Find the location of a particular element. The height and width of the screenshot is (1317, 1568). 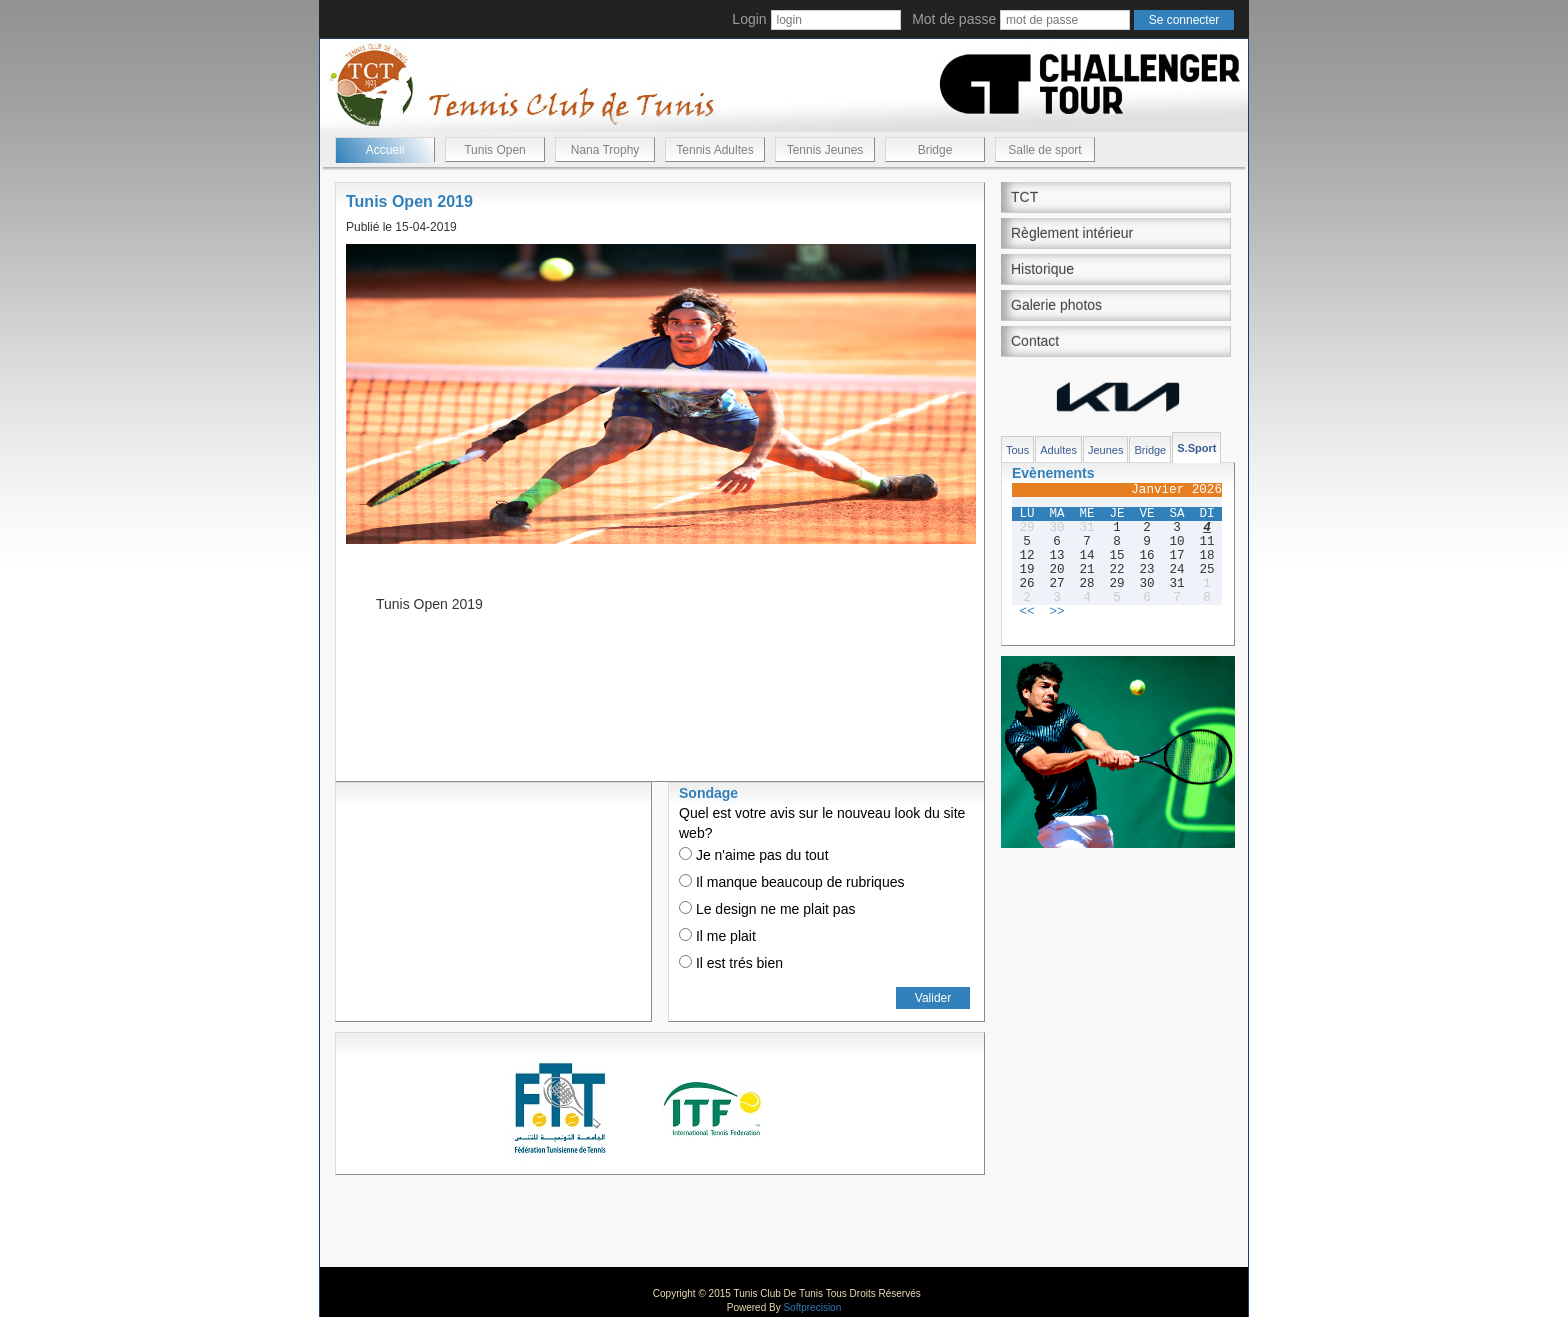

Tunis Open is located at coordinates (495, 150).